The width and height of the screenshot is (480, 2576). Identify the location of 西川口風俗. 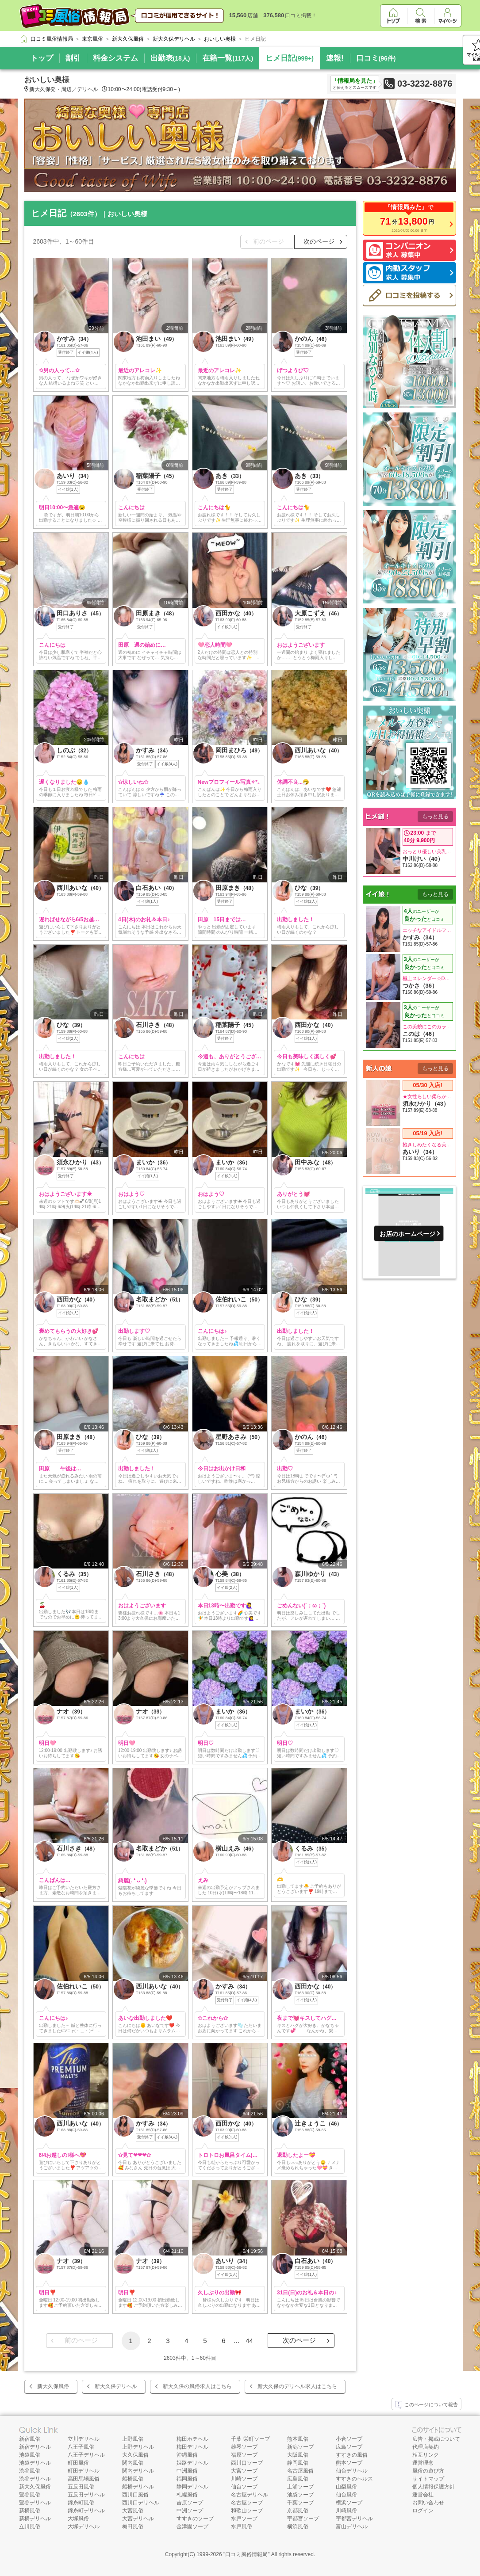
(135, 2495).